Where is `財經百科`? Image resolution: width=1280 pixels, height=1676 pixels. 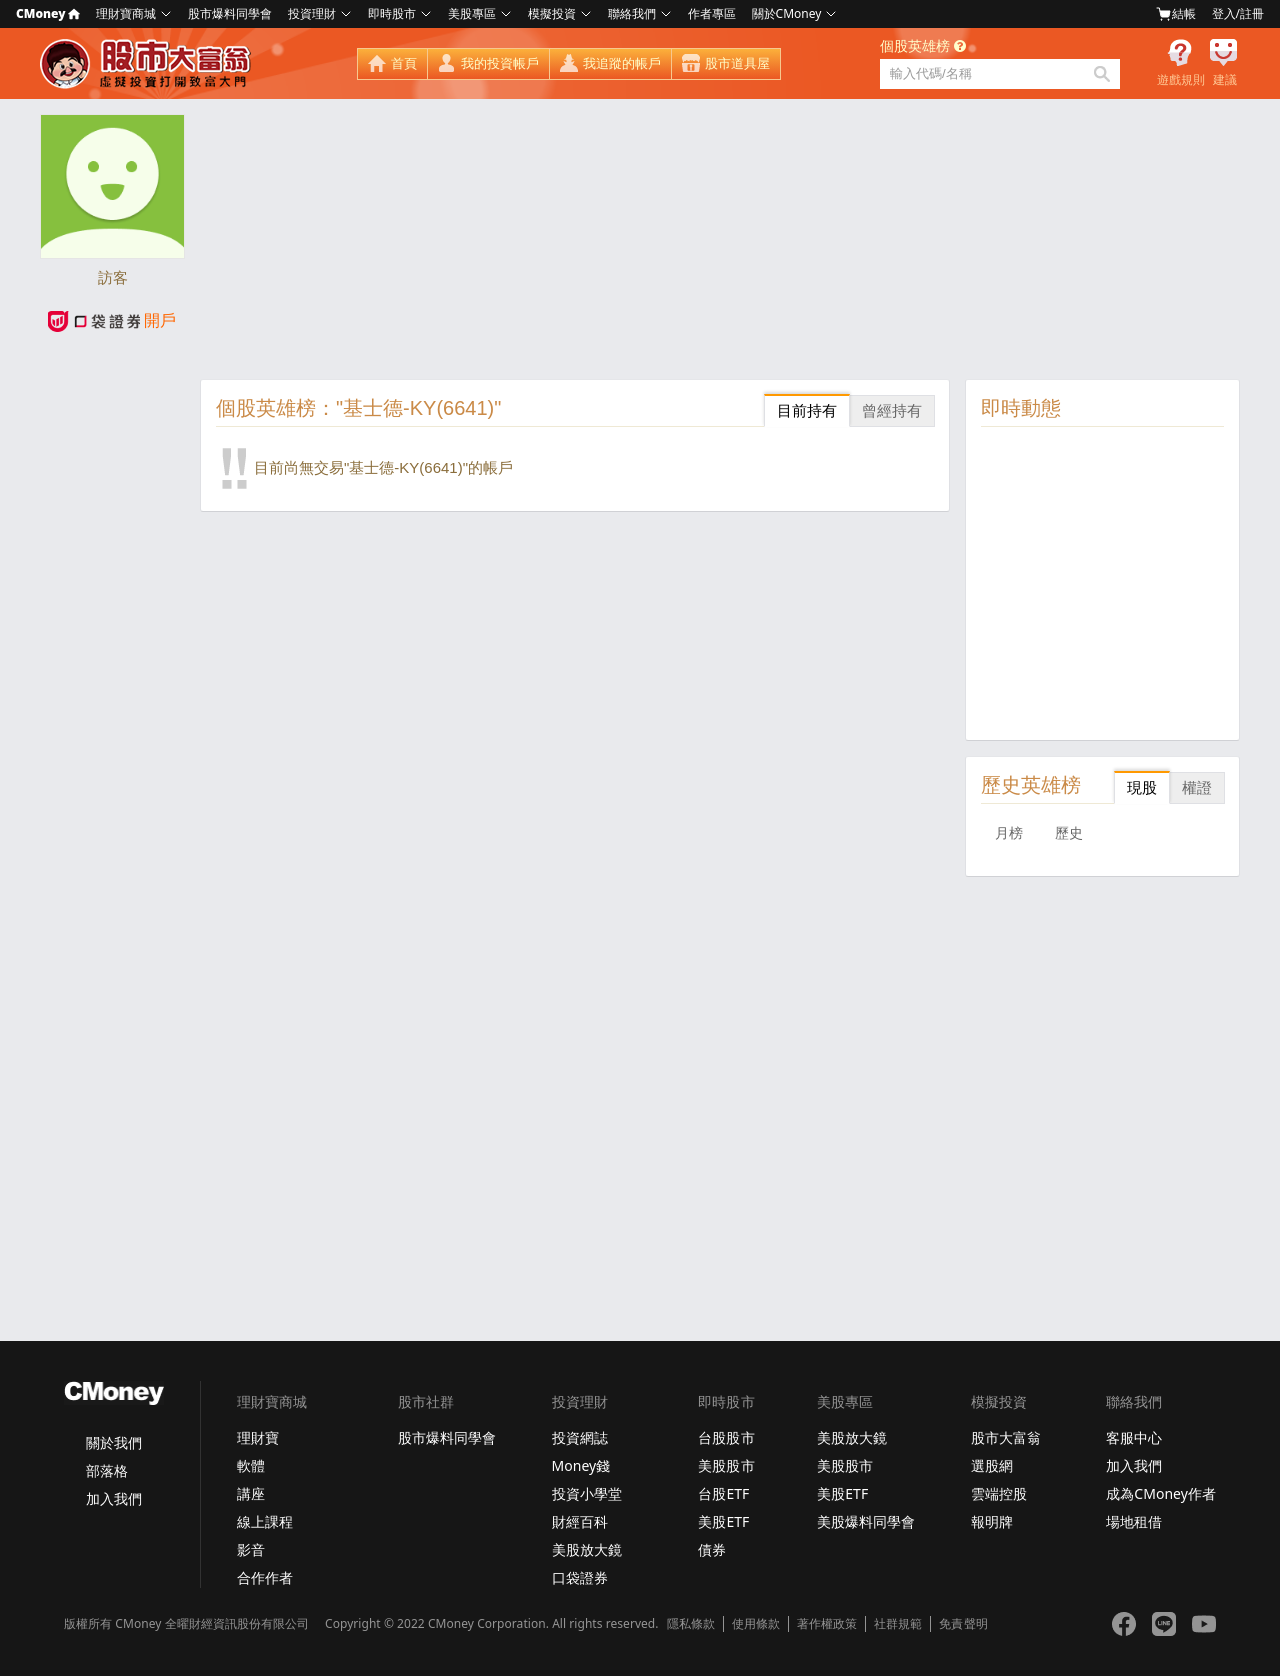 財經百科 is located at coordinates (580, 1521).